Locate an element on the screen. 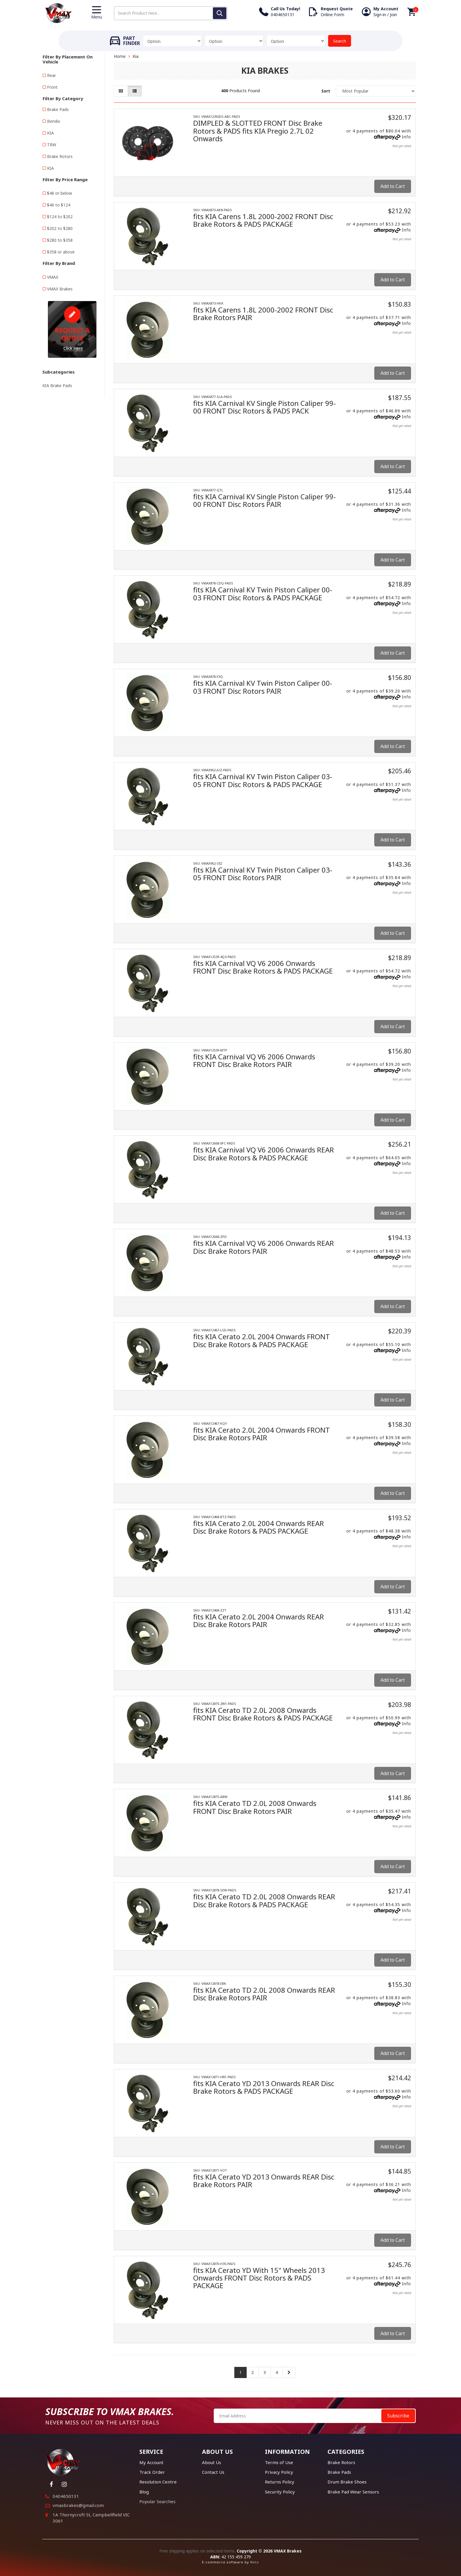  Resolution Centre is located at coordinates (158, 2482).